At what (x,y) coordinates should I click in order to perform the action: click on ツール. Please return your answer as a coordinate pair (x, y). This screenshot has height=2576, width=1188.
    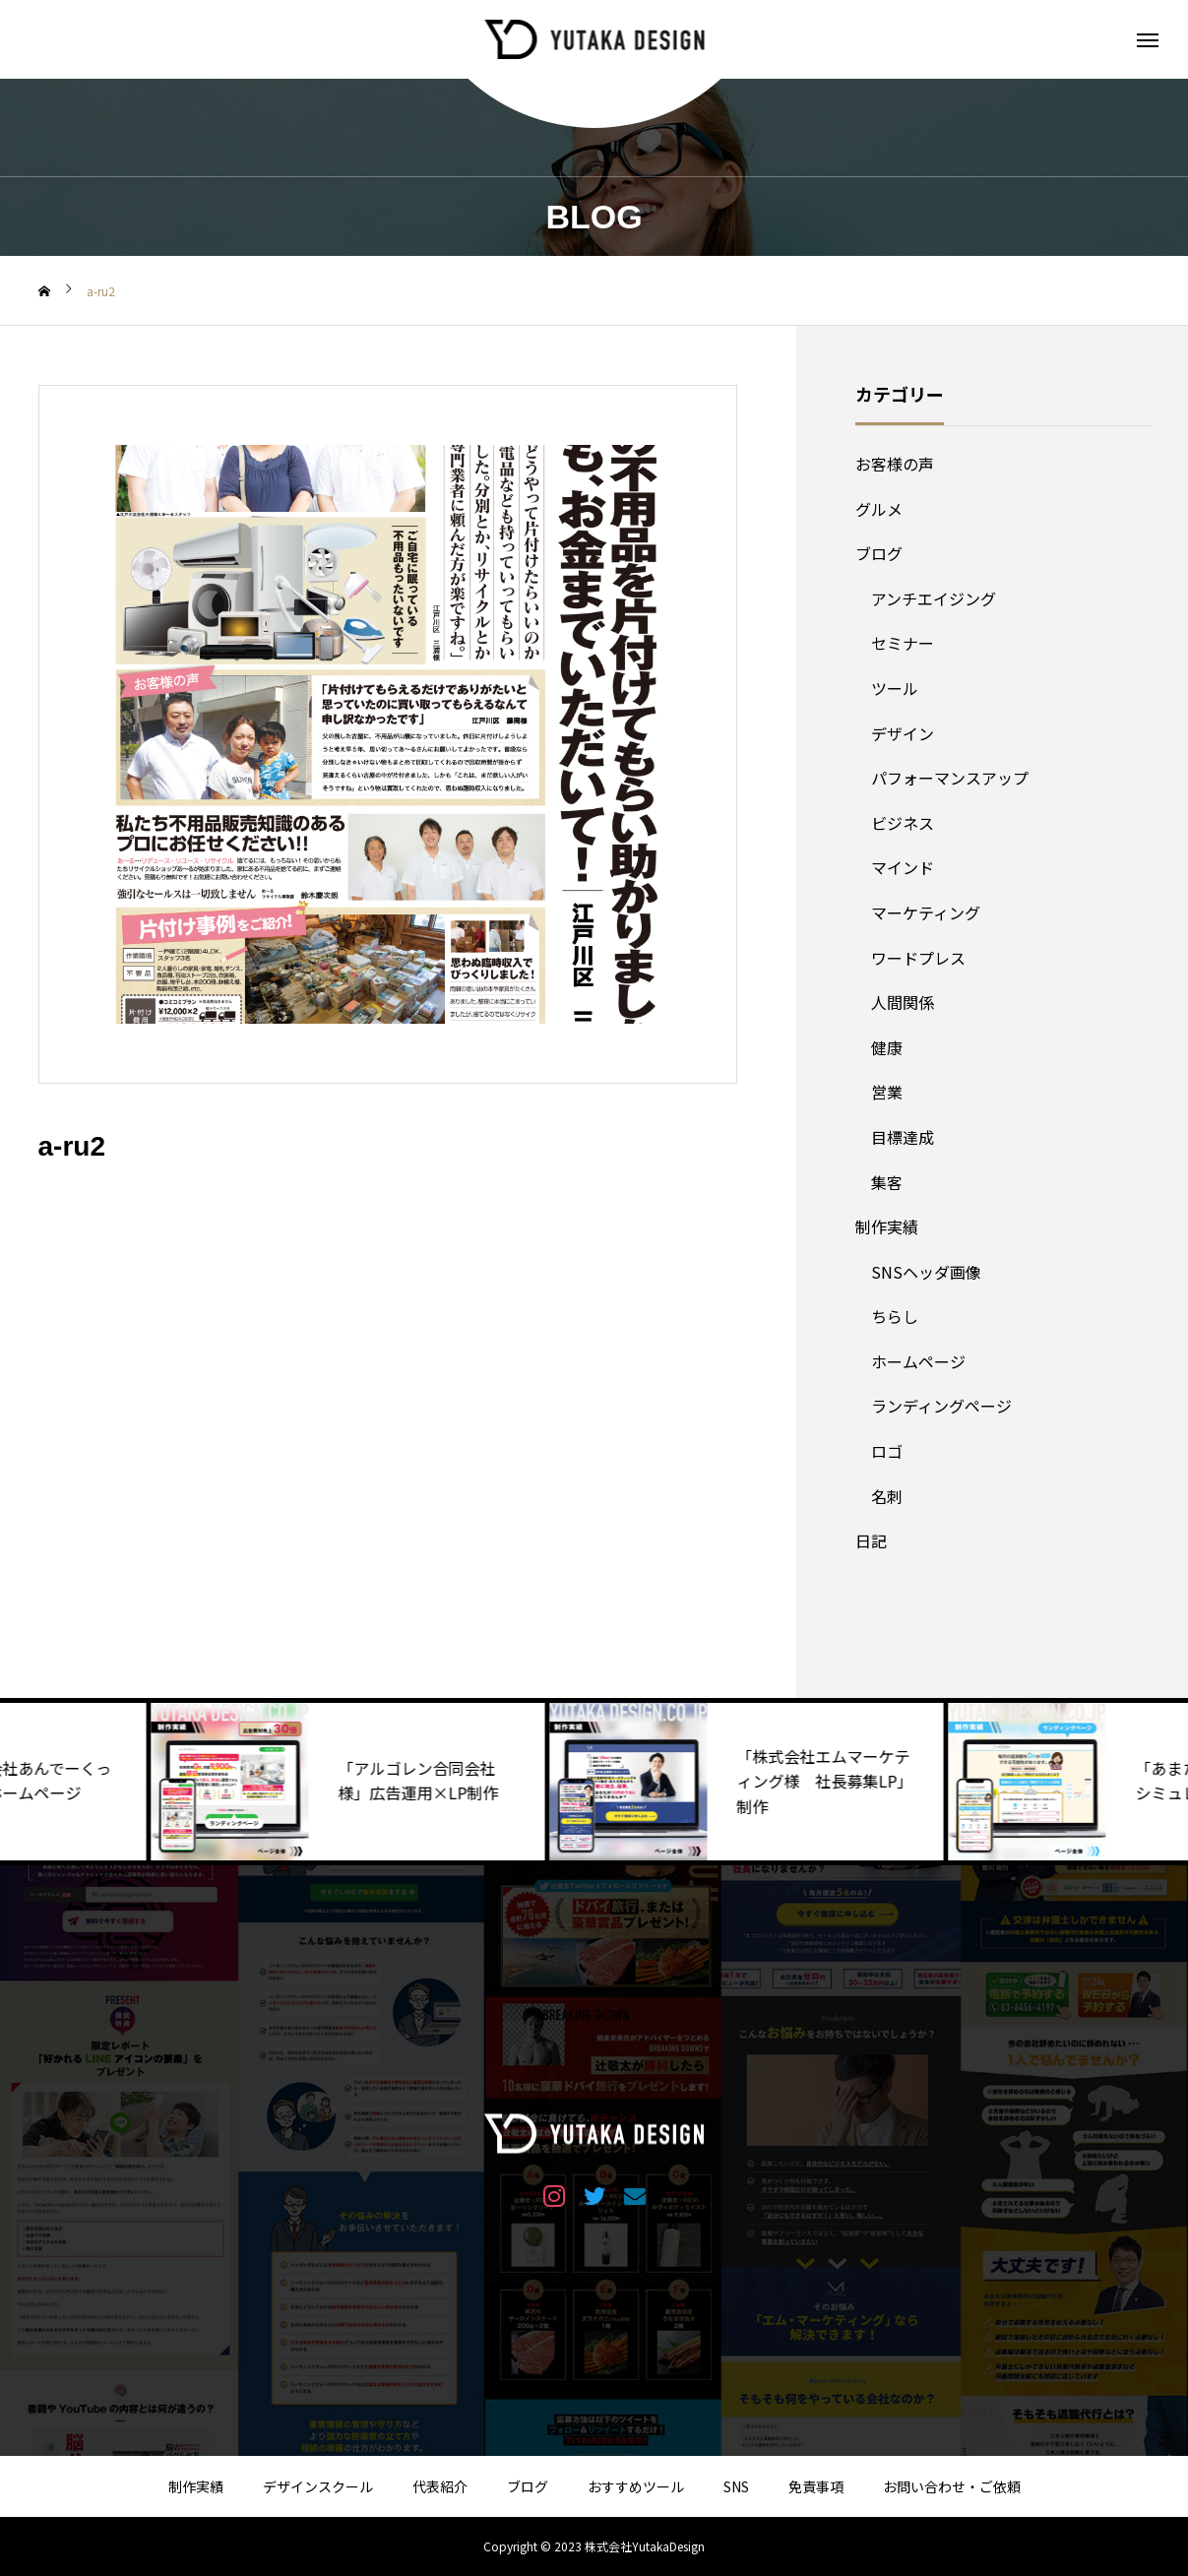
    Looking at the image, I should click on (894, 688).